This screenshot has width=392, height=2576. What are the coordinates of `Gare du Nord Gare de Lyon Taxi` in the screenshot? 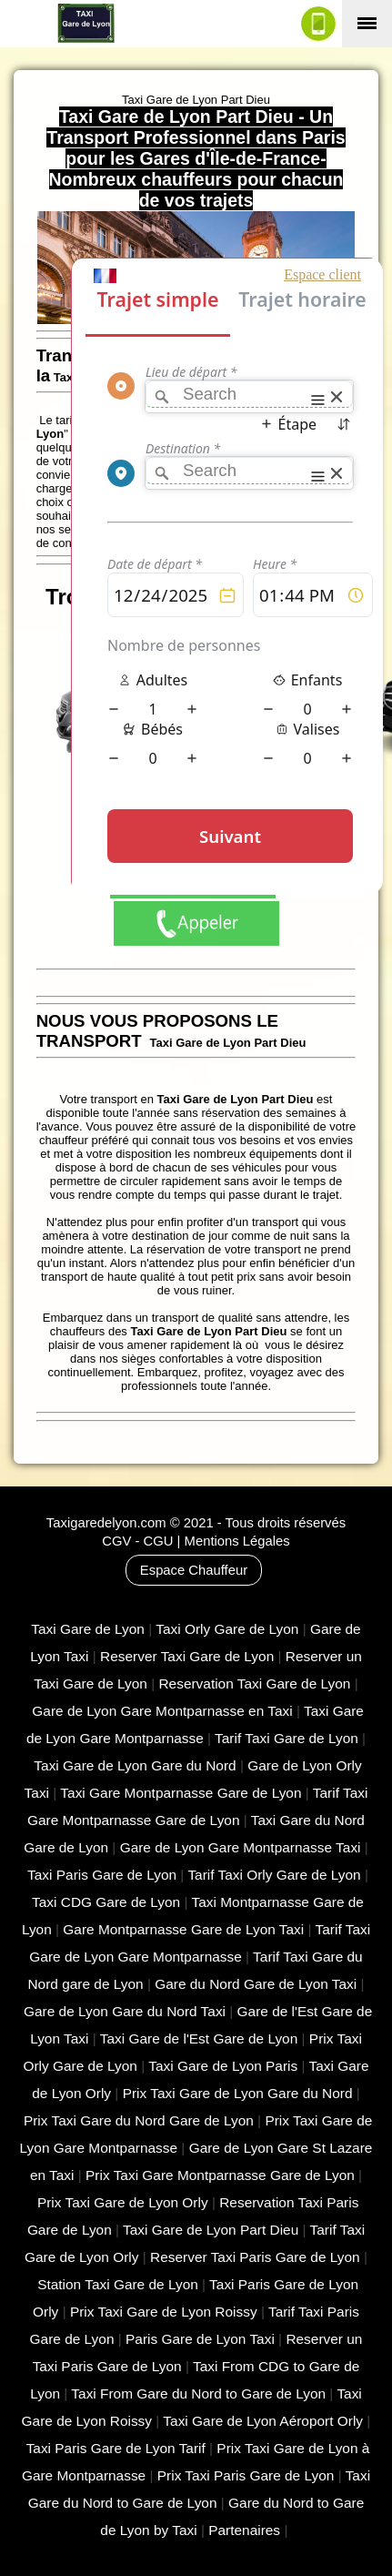 It's located at (256, 1984).